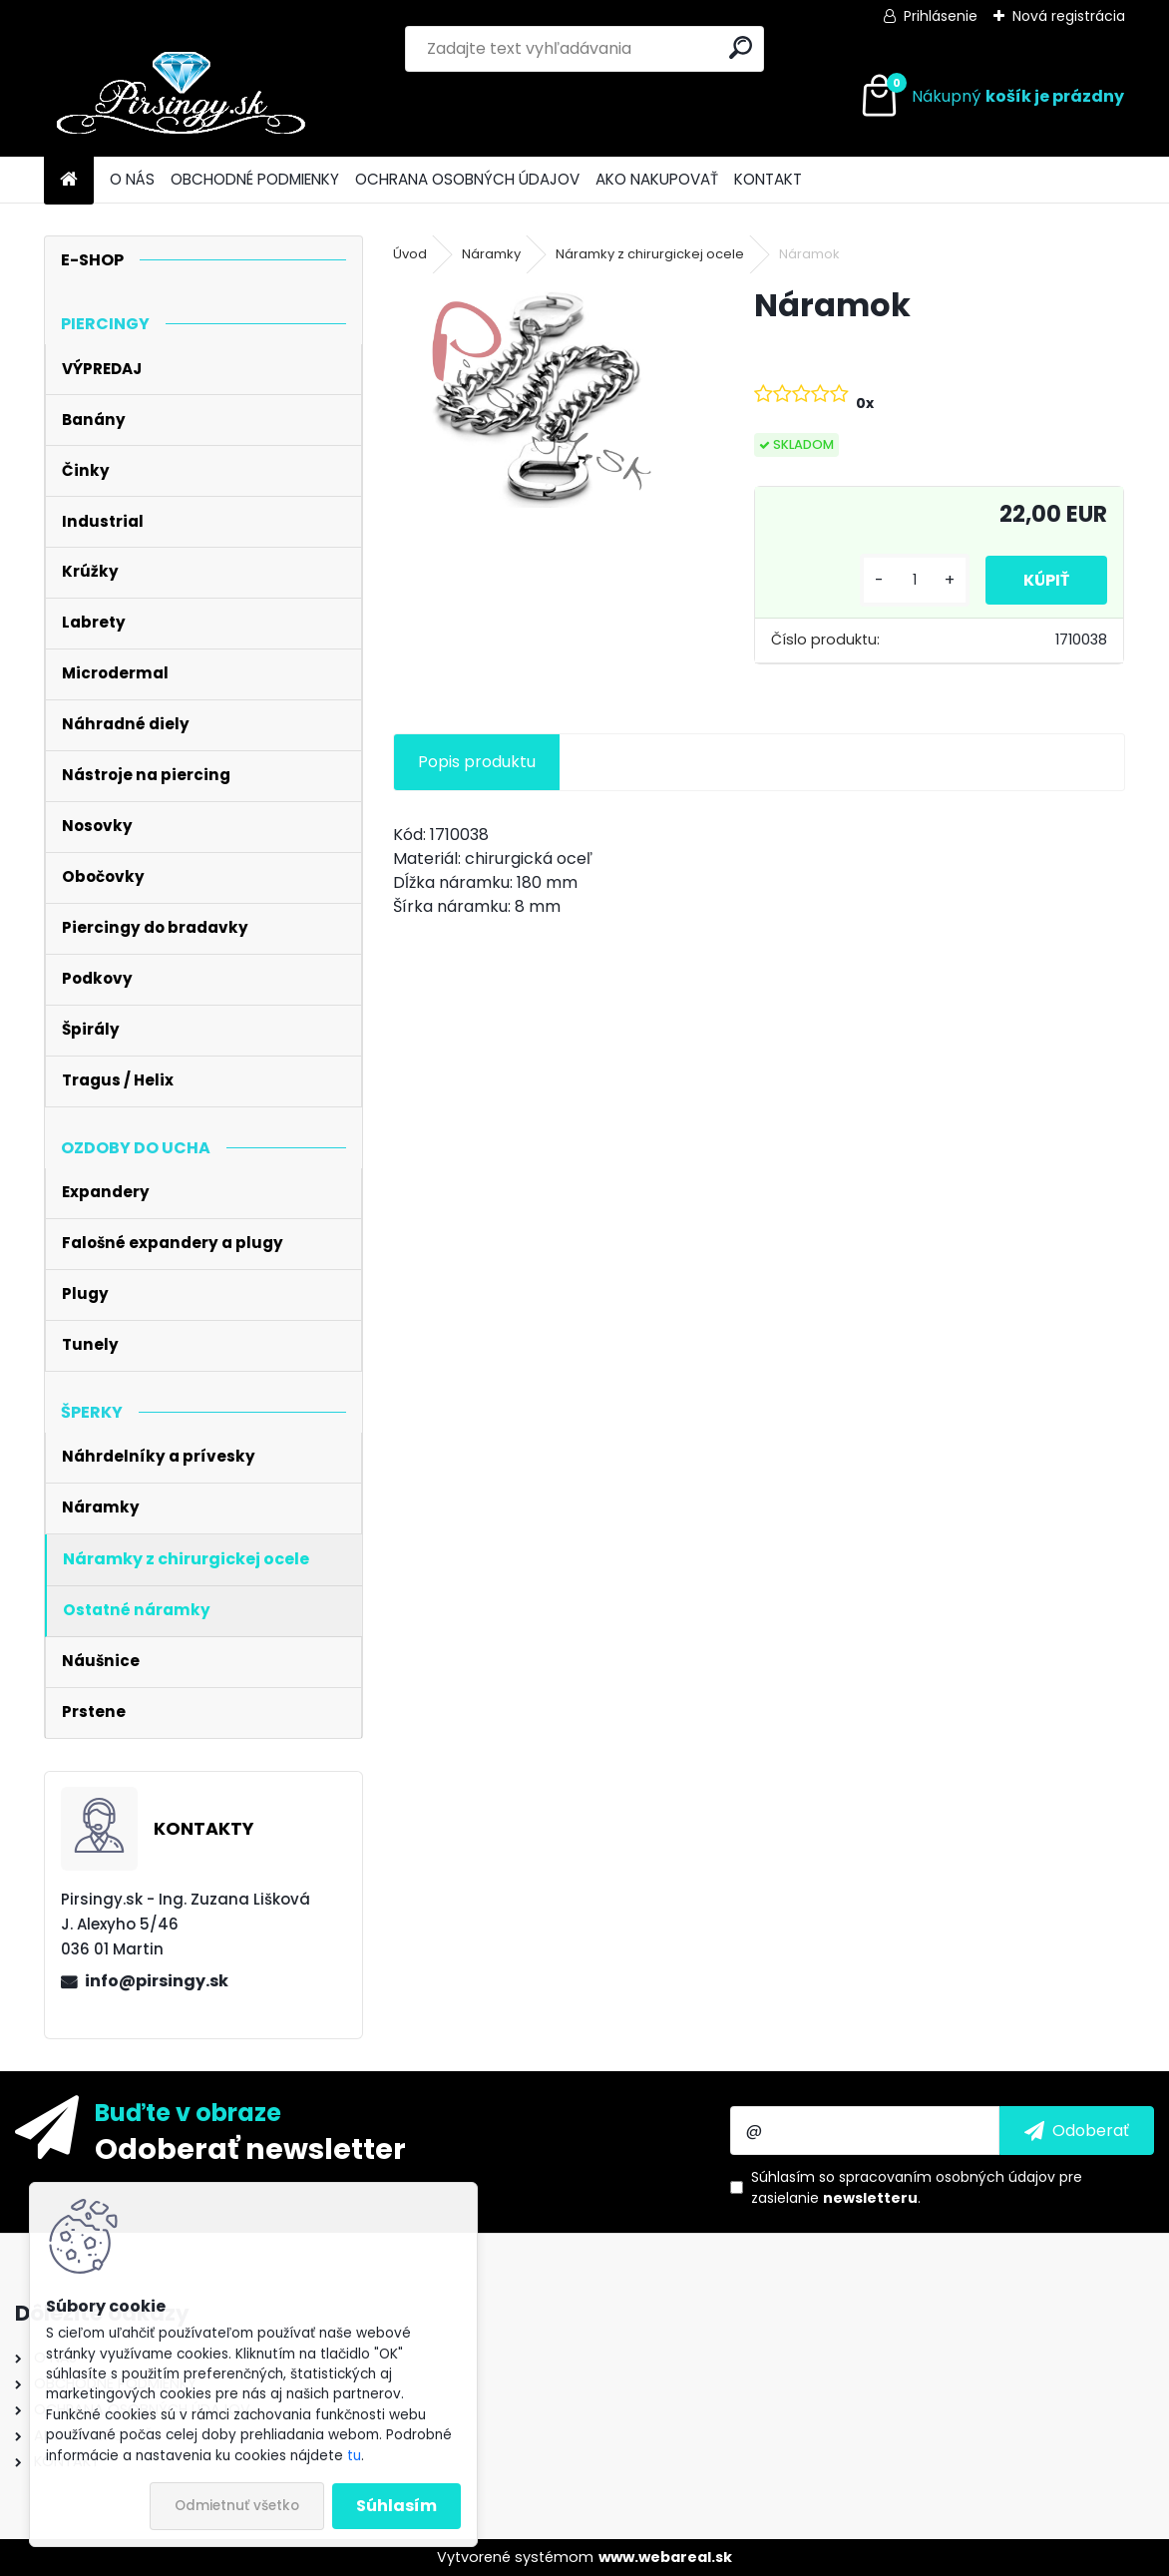 Image resolution: width=1169 pixels, height=2576 pixels. Describe the element at coordinates (1076, 2130) in the screenshot. I see `[newsletter]` at that location.